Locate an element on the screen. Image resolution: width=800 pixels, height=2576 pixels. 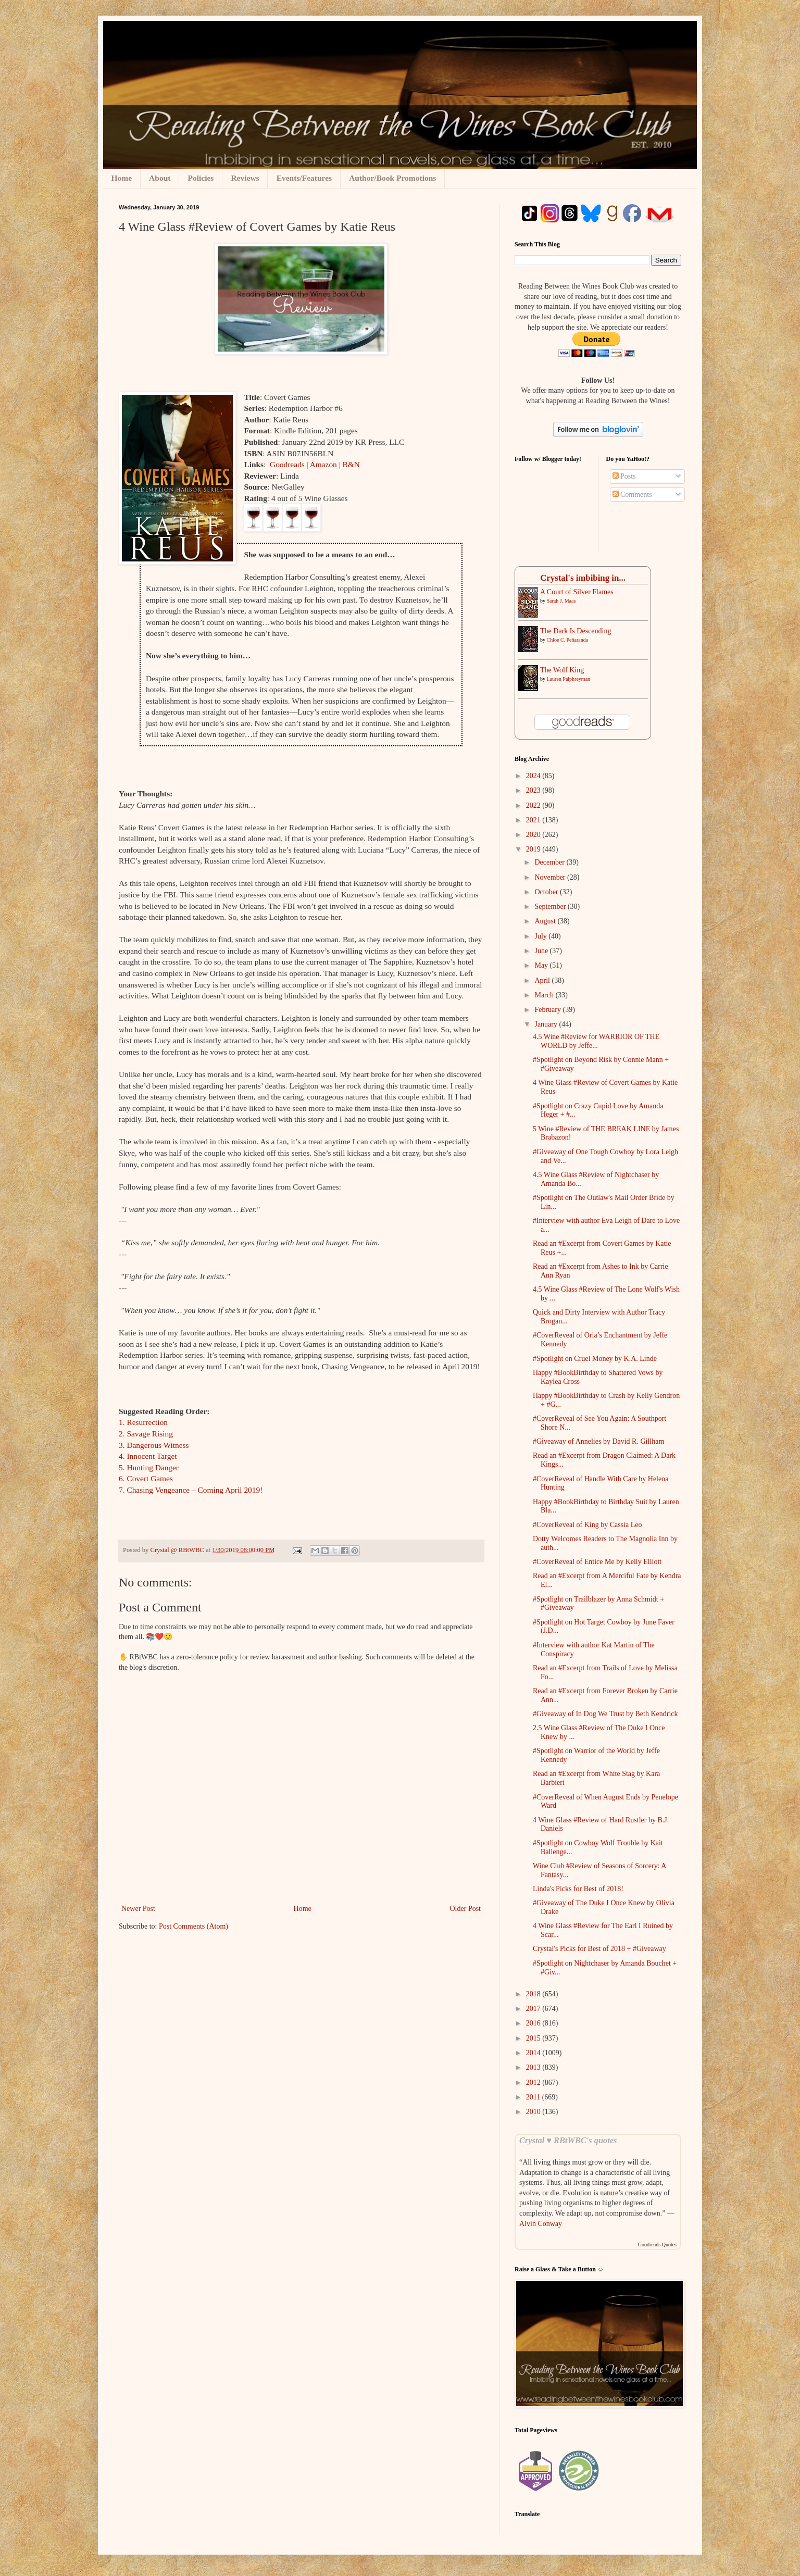
Policies is located at coordinates (201, 177).